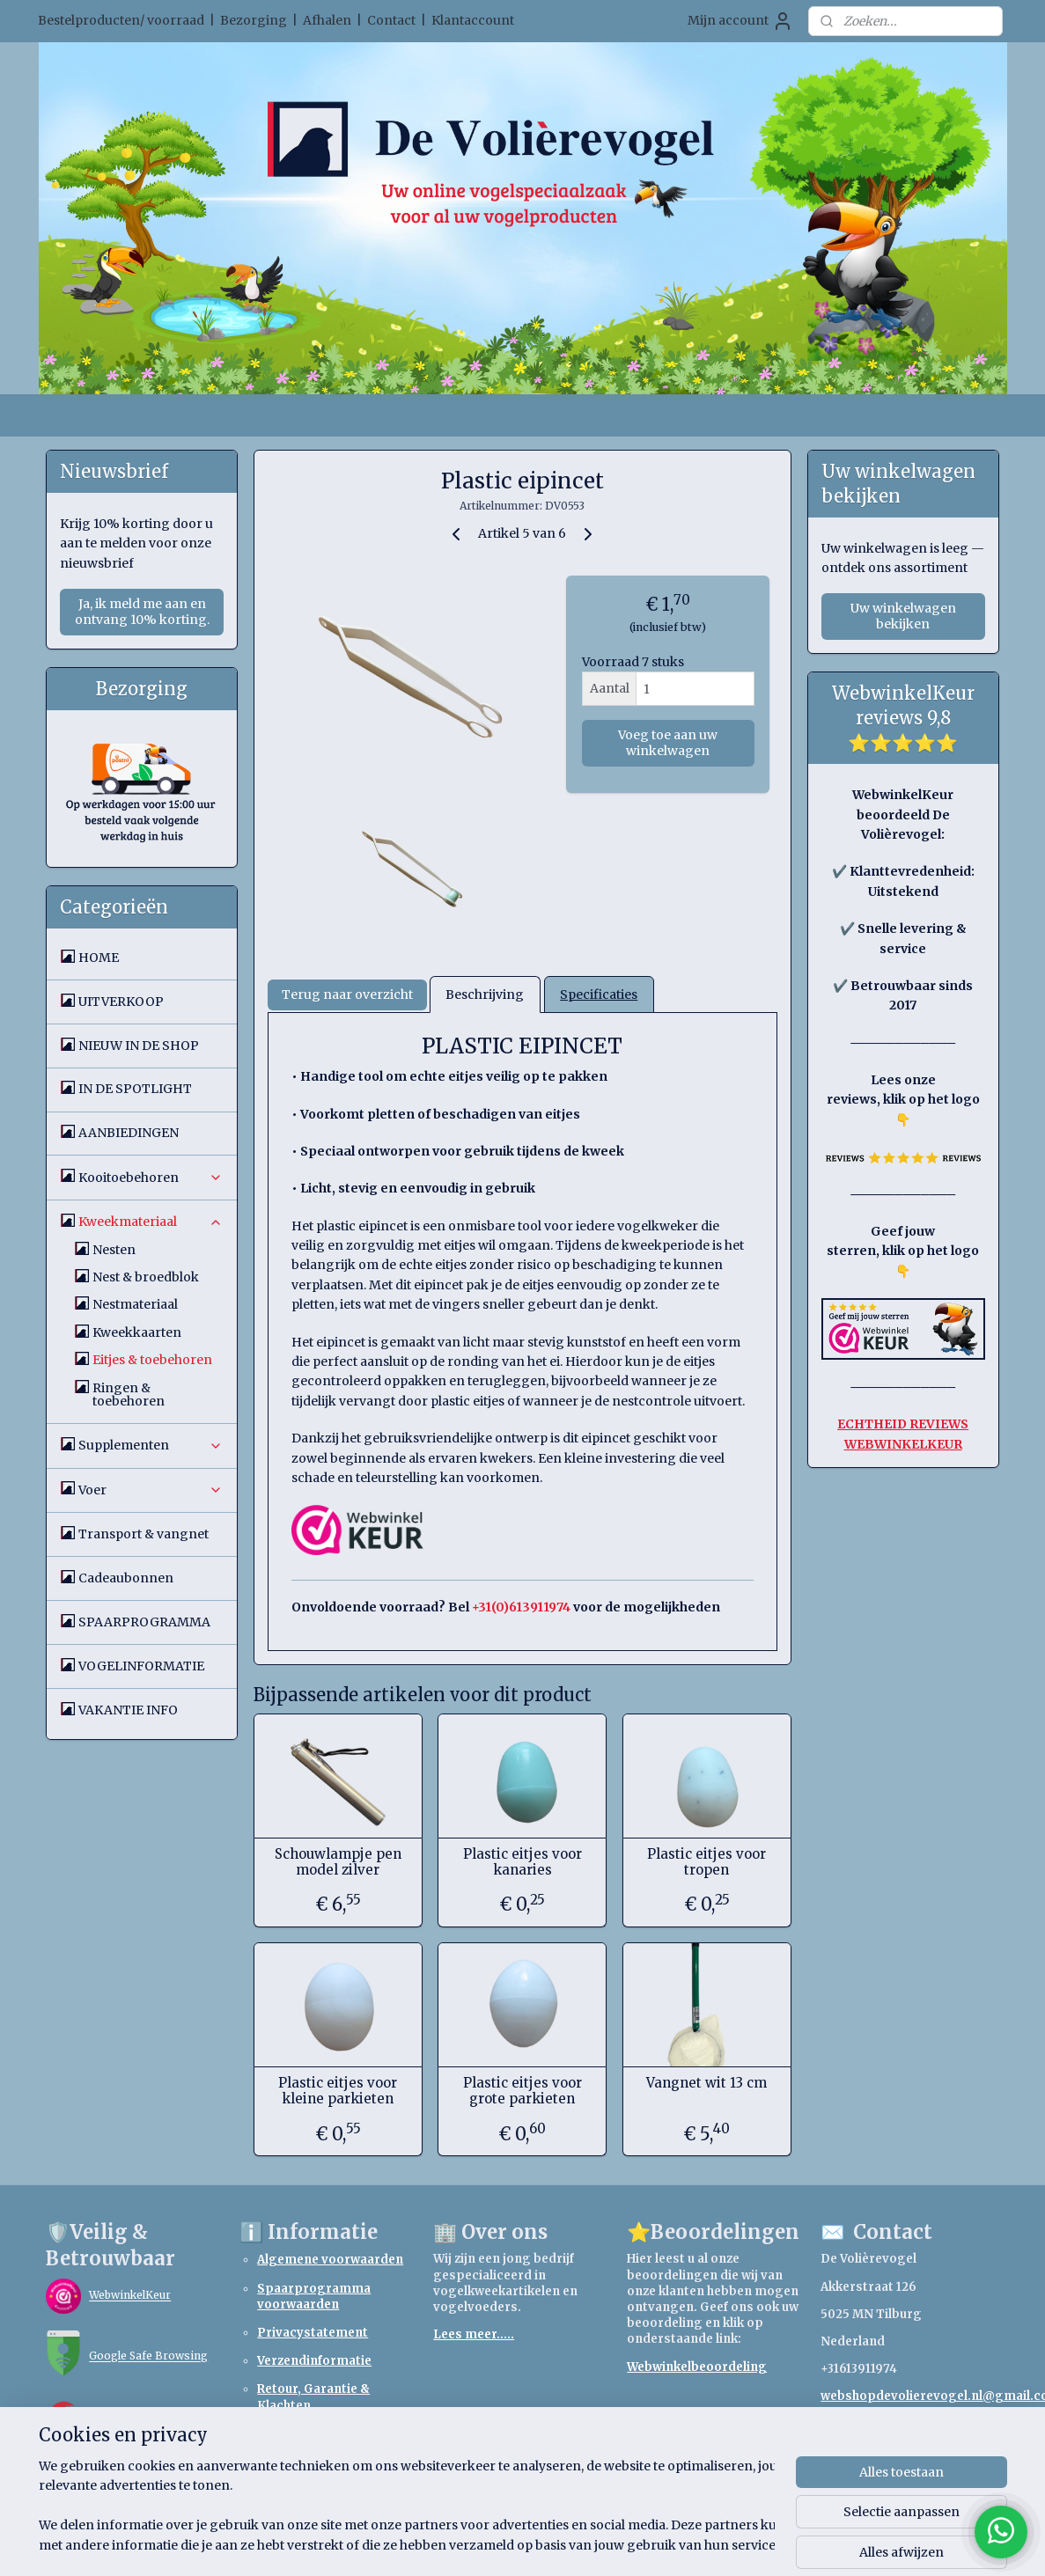  I want to click on Uw winkelwagen bekijken, so click(903, 616).